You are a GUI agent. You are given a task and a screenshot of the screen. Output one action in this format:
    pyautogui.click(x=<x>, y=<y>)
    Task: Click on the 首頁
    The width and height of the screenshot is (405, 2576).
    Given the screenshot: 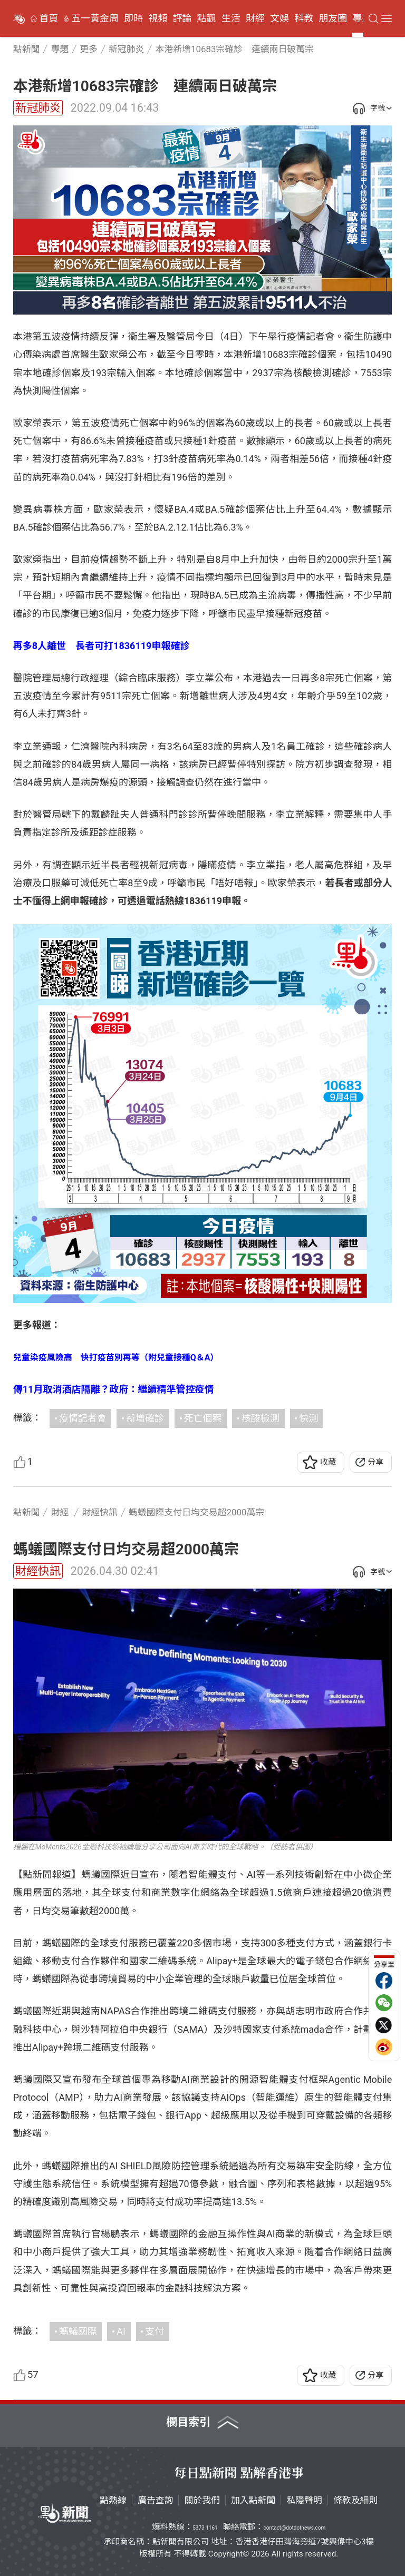 What is the action you would take?
    pyautogui.click(x=49, y=18)
    